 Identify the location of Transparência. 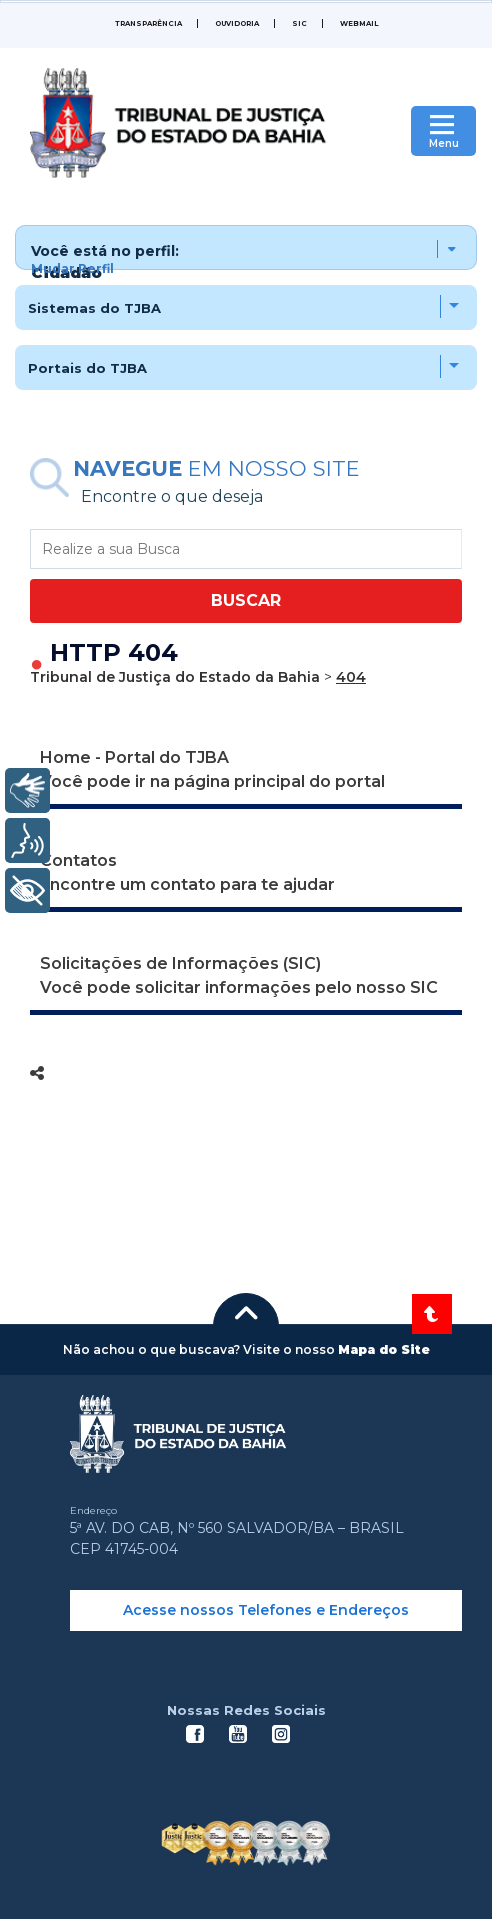
(148, 23).